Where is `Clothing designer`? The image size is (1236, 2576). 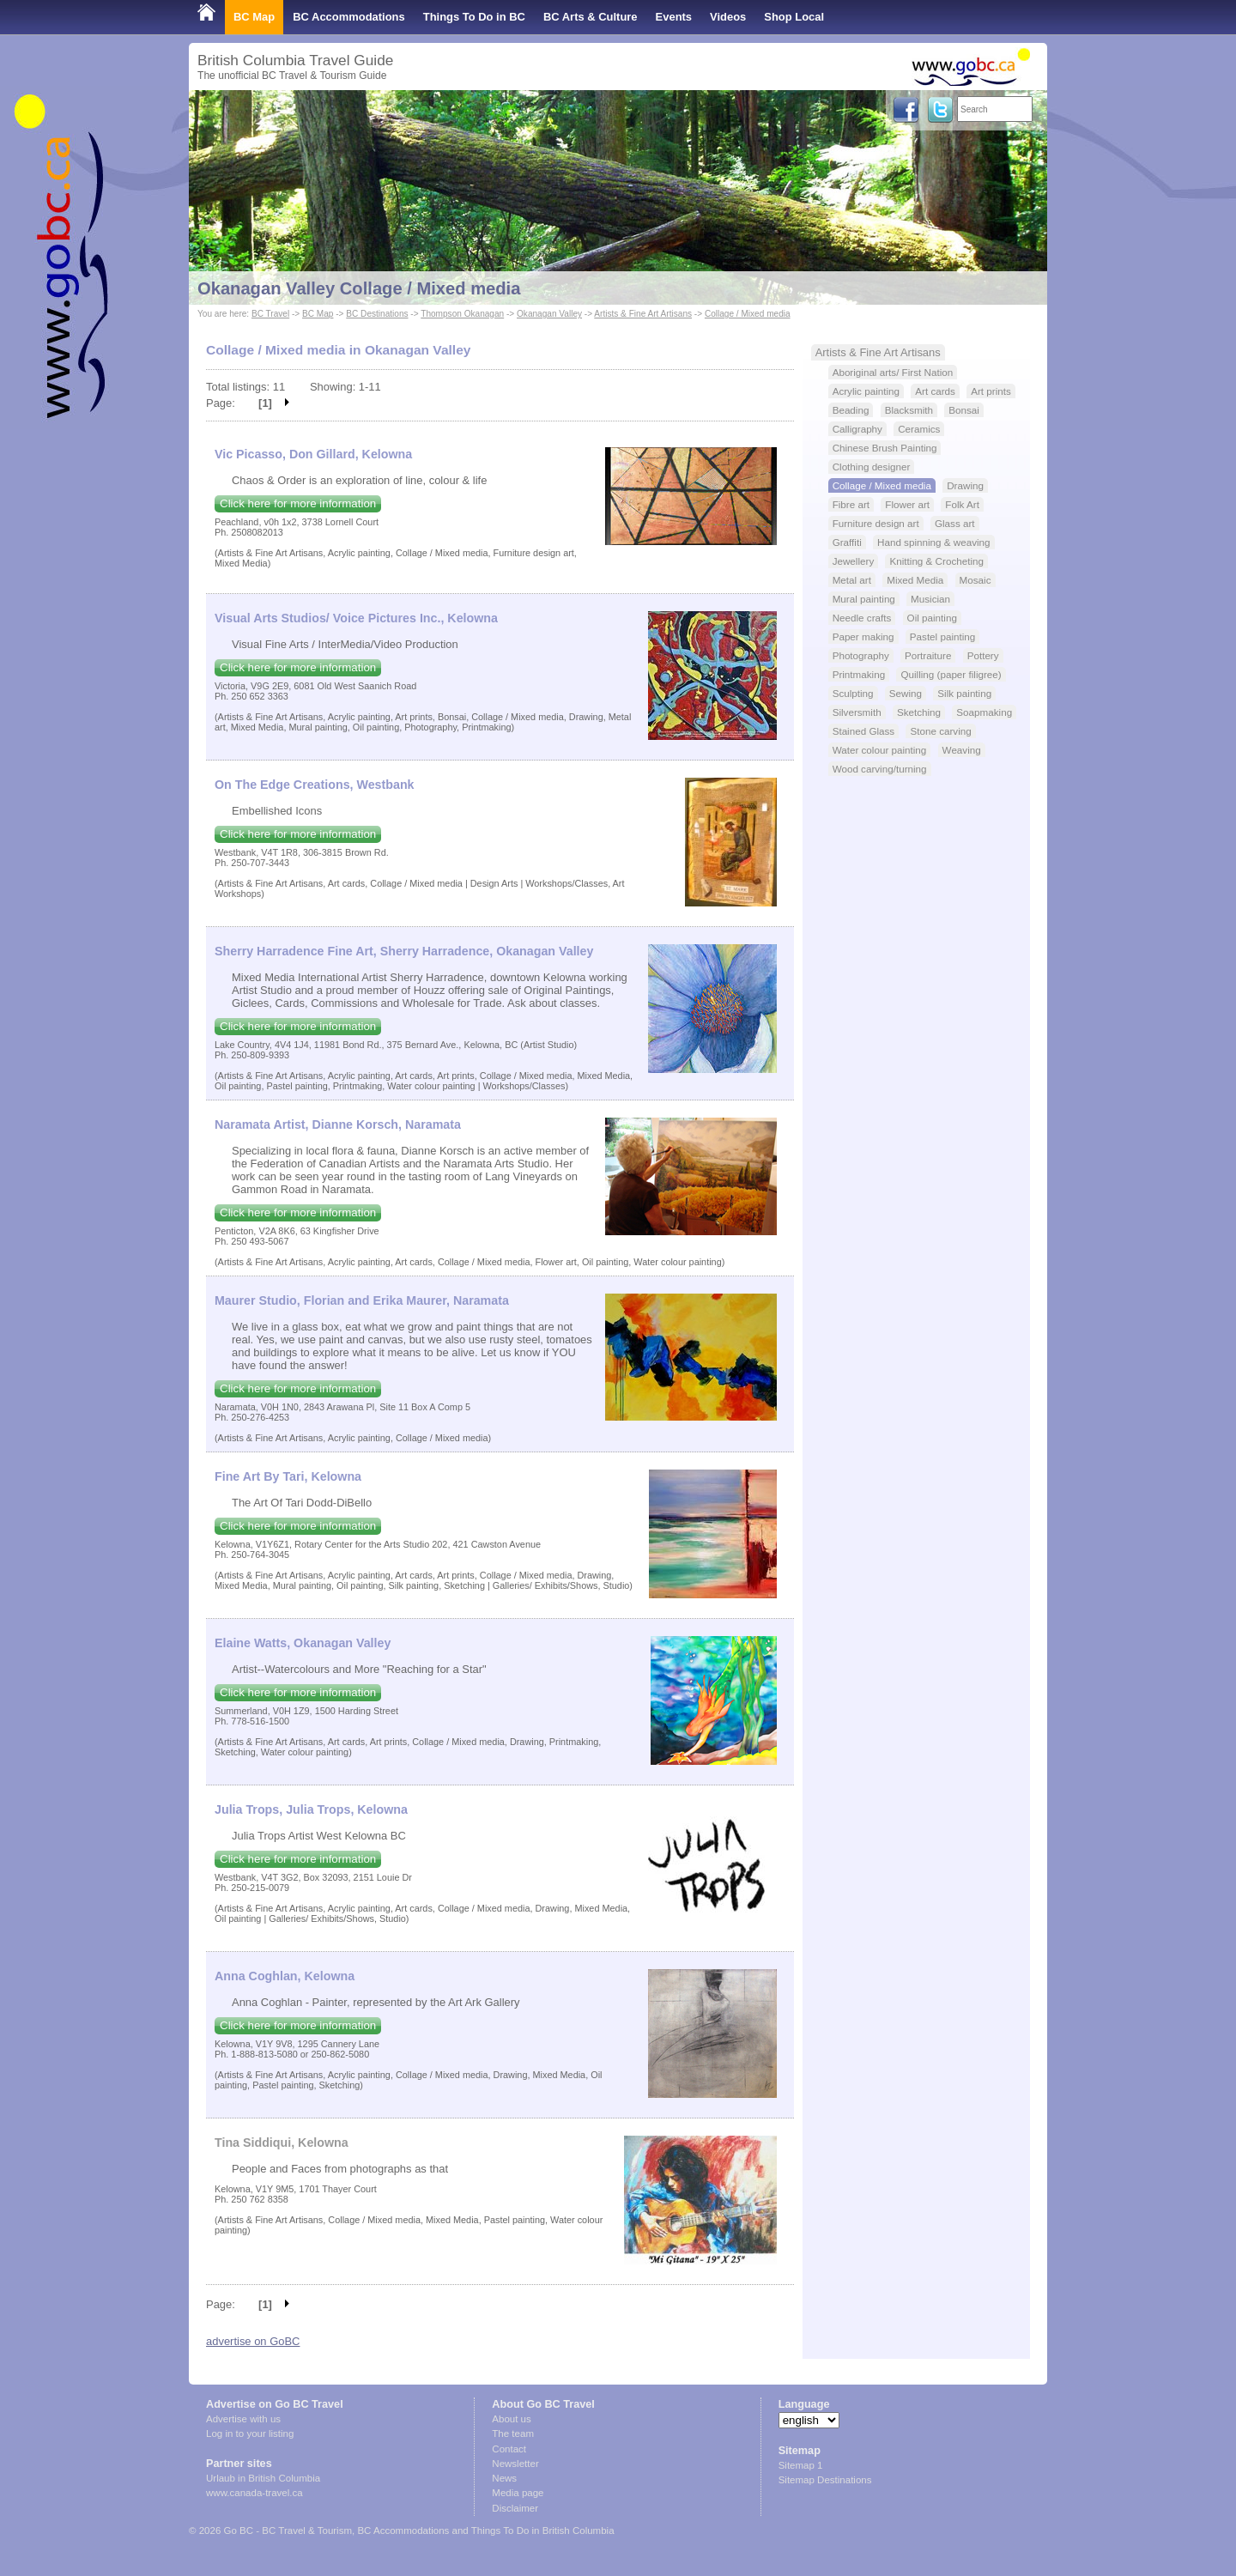
Clothing designer is located at coordinates (872, 466).